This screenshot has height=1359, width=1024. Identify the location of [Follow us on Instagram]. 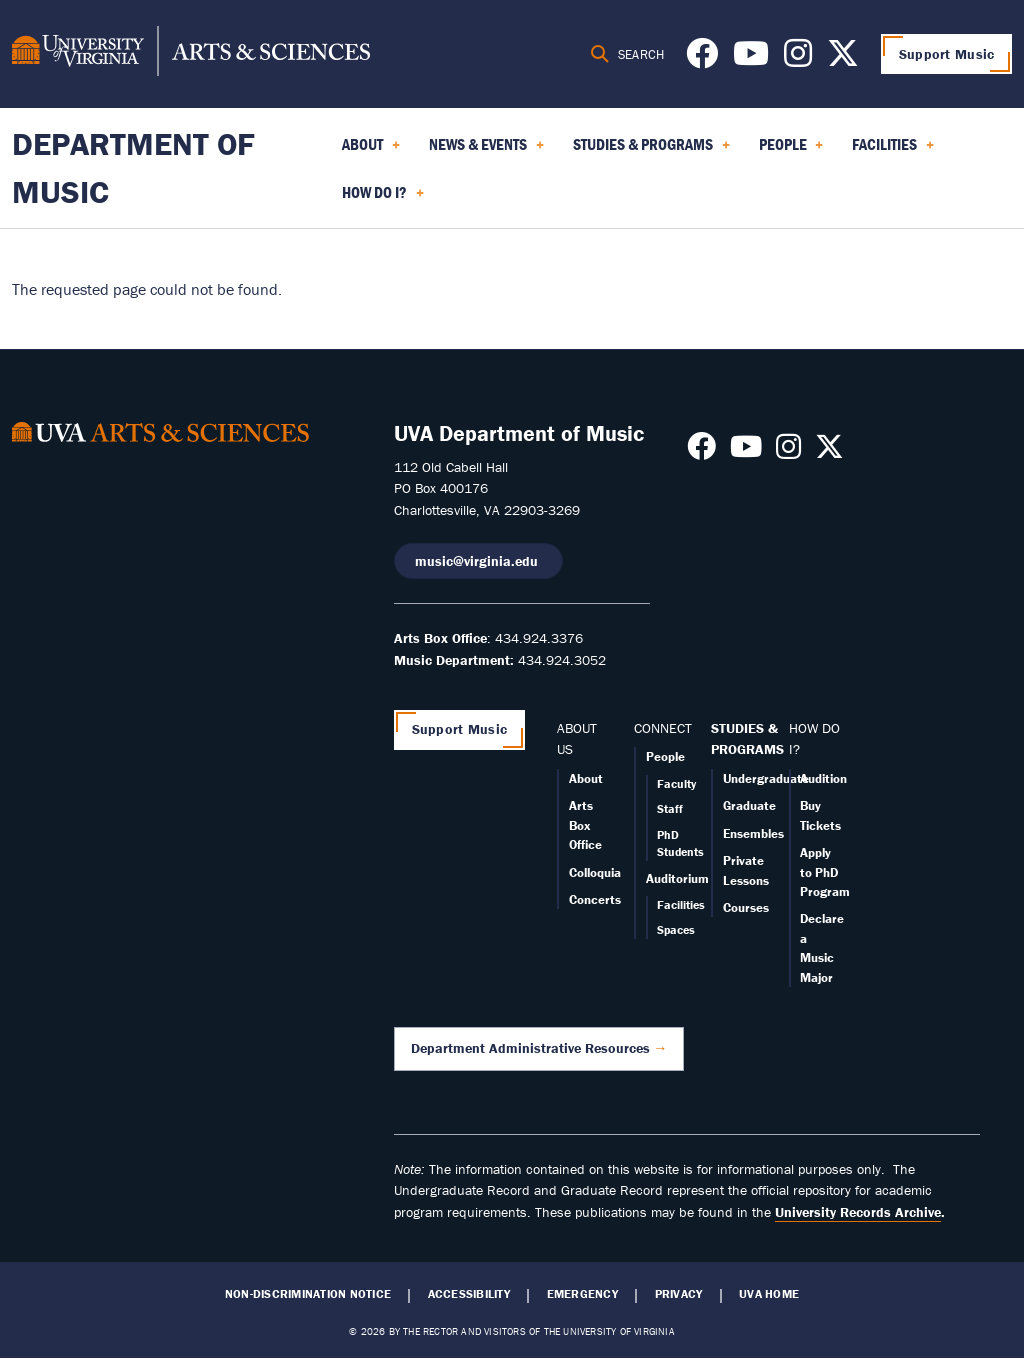
(798, 59).